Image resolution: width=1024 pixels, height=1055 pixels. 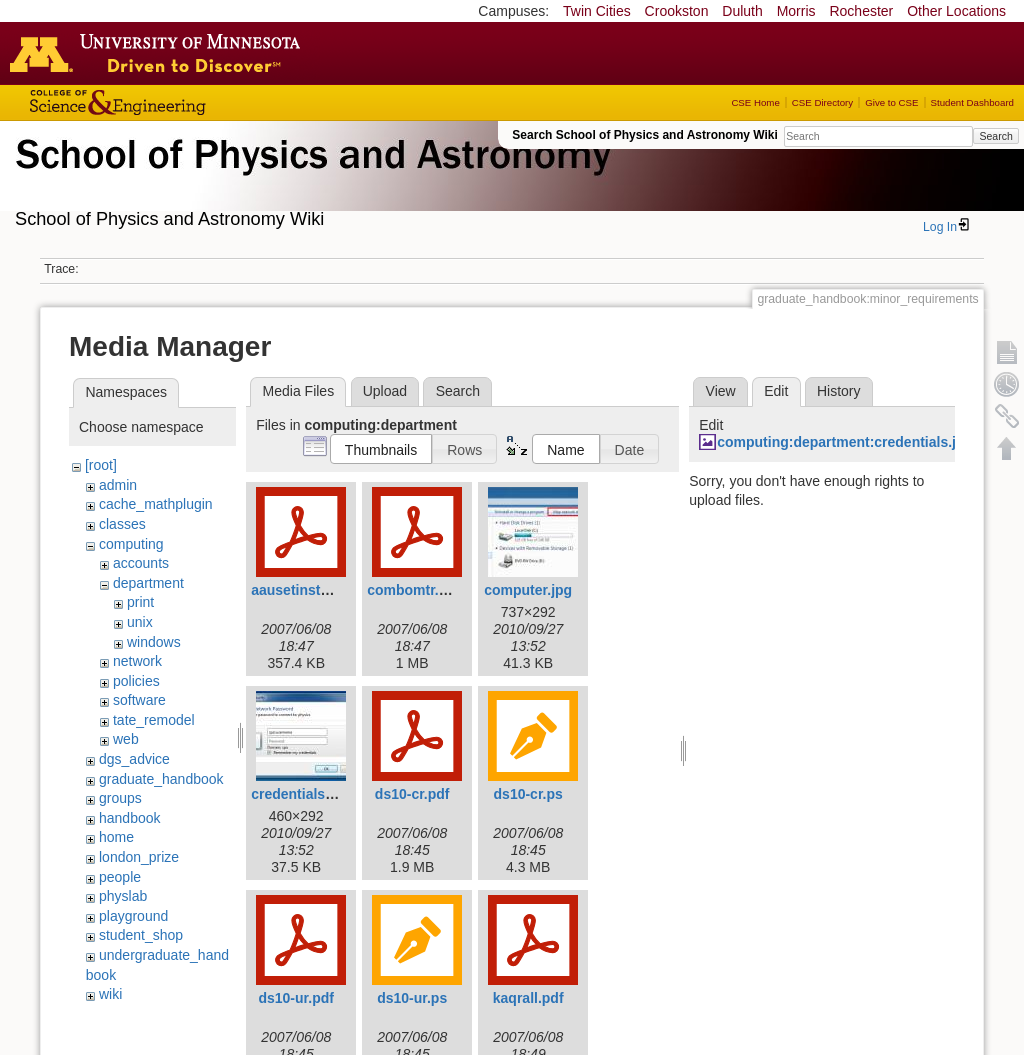 I want to click on classes, so click(x=122, y=524).